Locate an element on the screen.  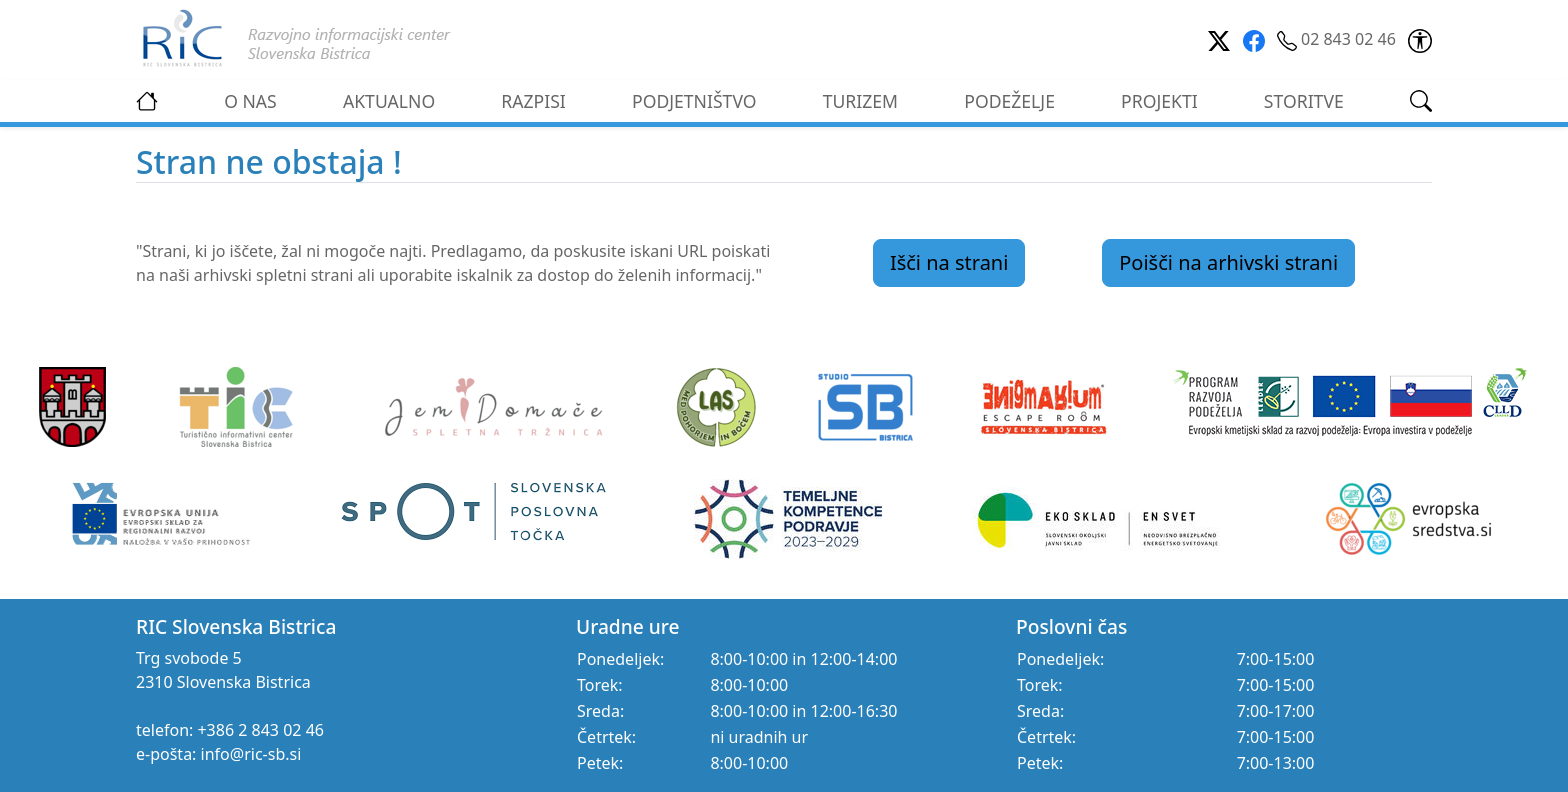
O NAS is located at coordinates (250, 101).